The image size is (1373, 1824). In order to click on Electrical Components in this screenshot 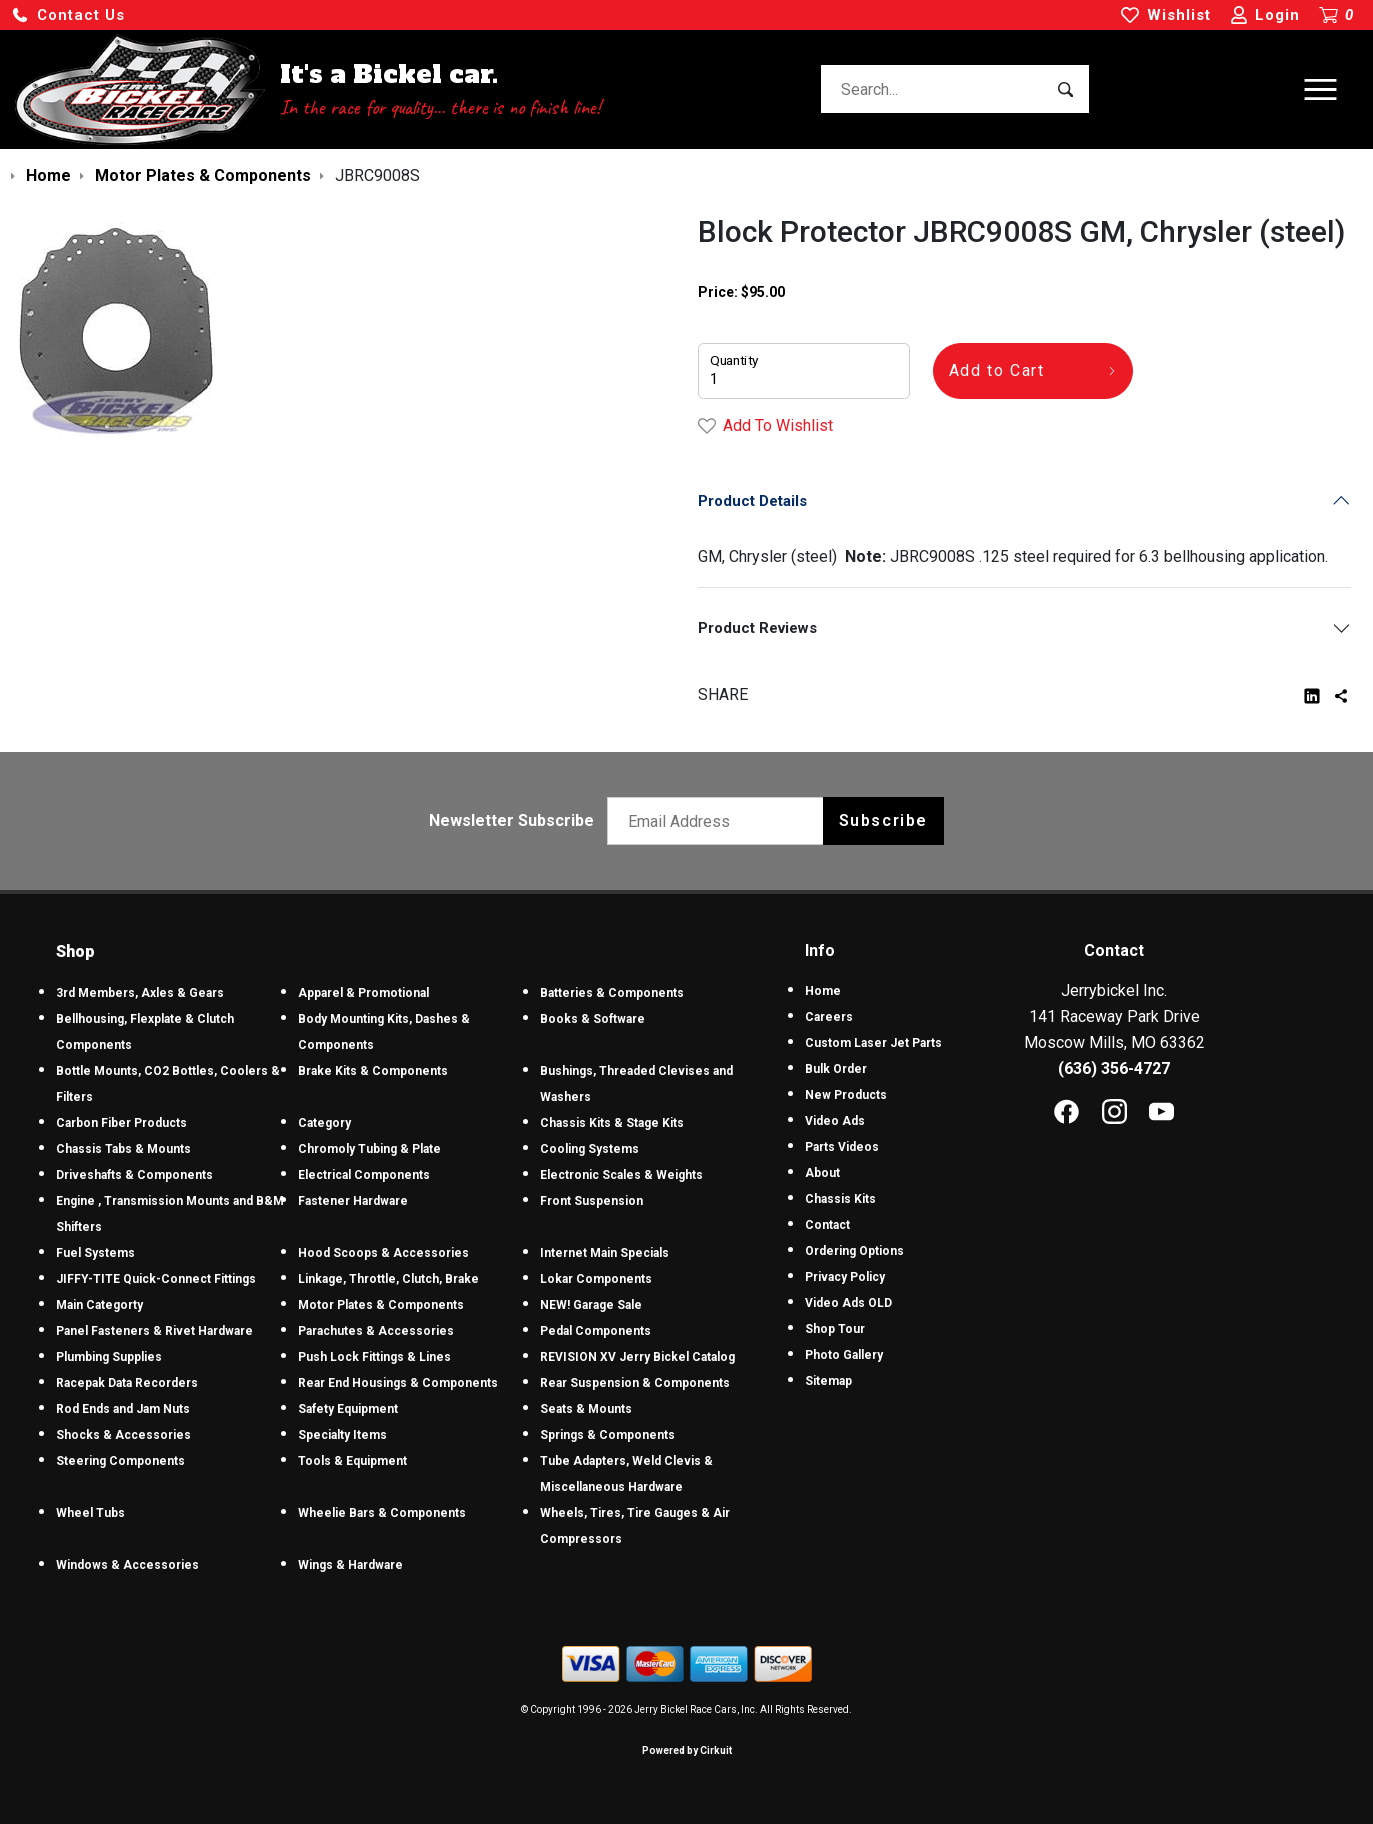, I will do `click(364, 1175)`.